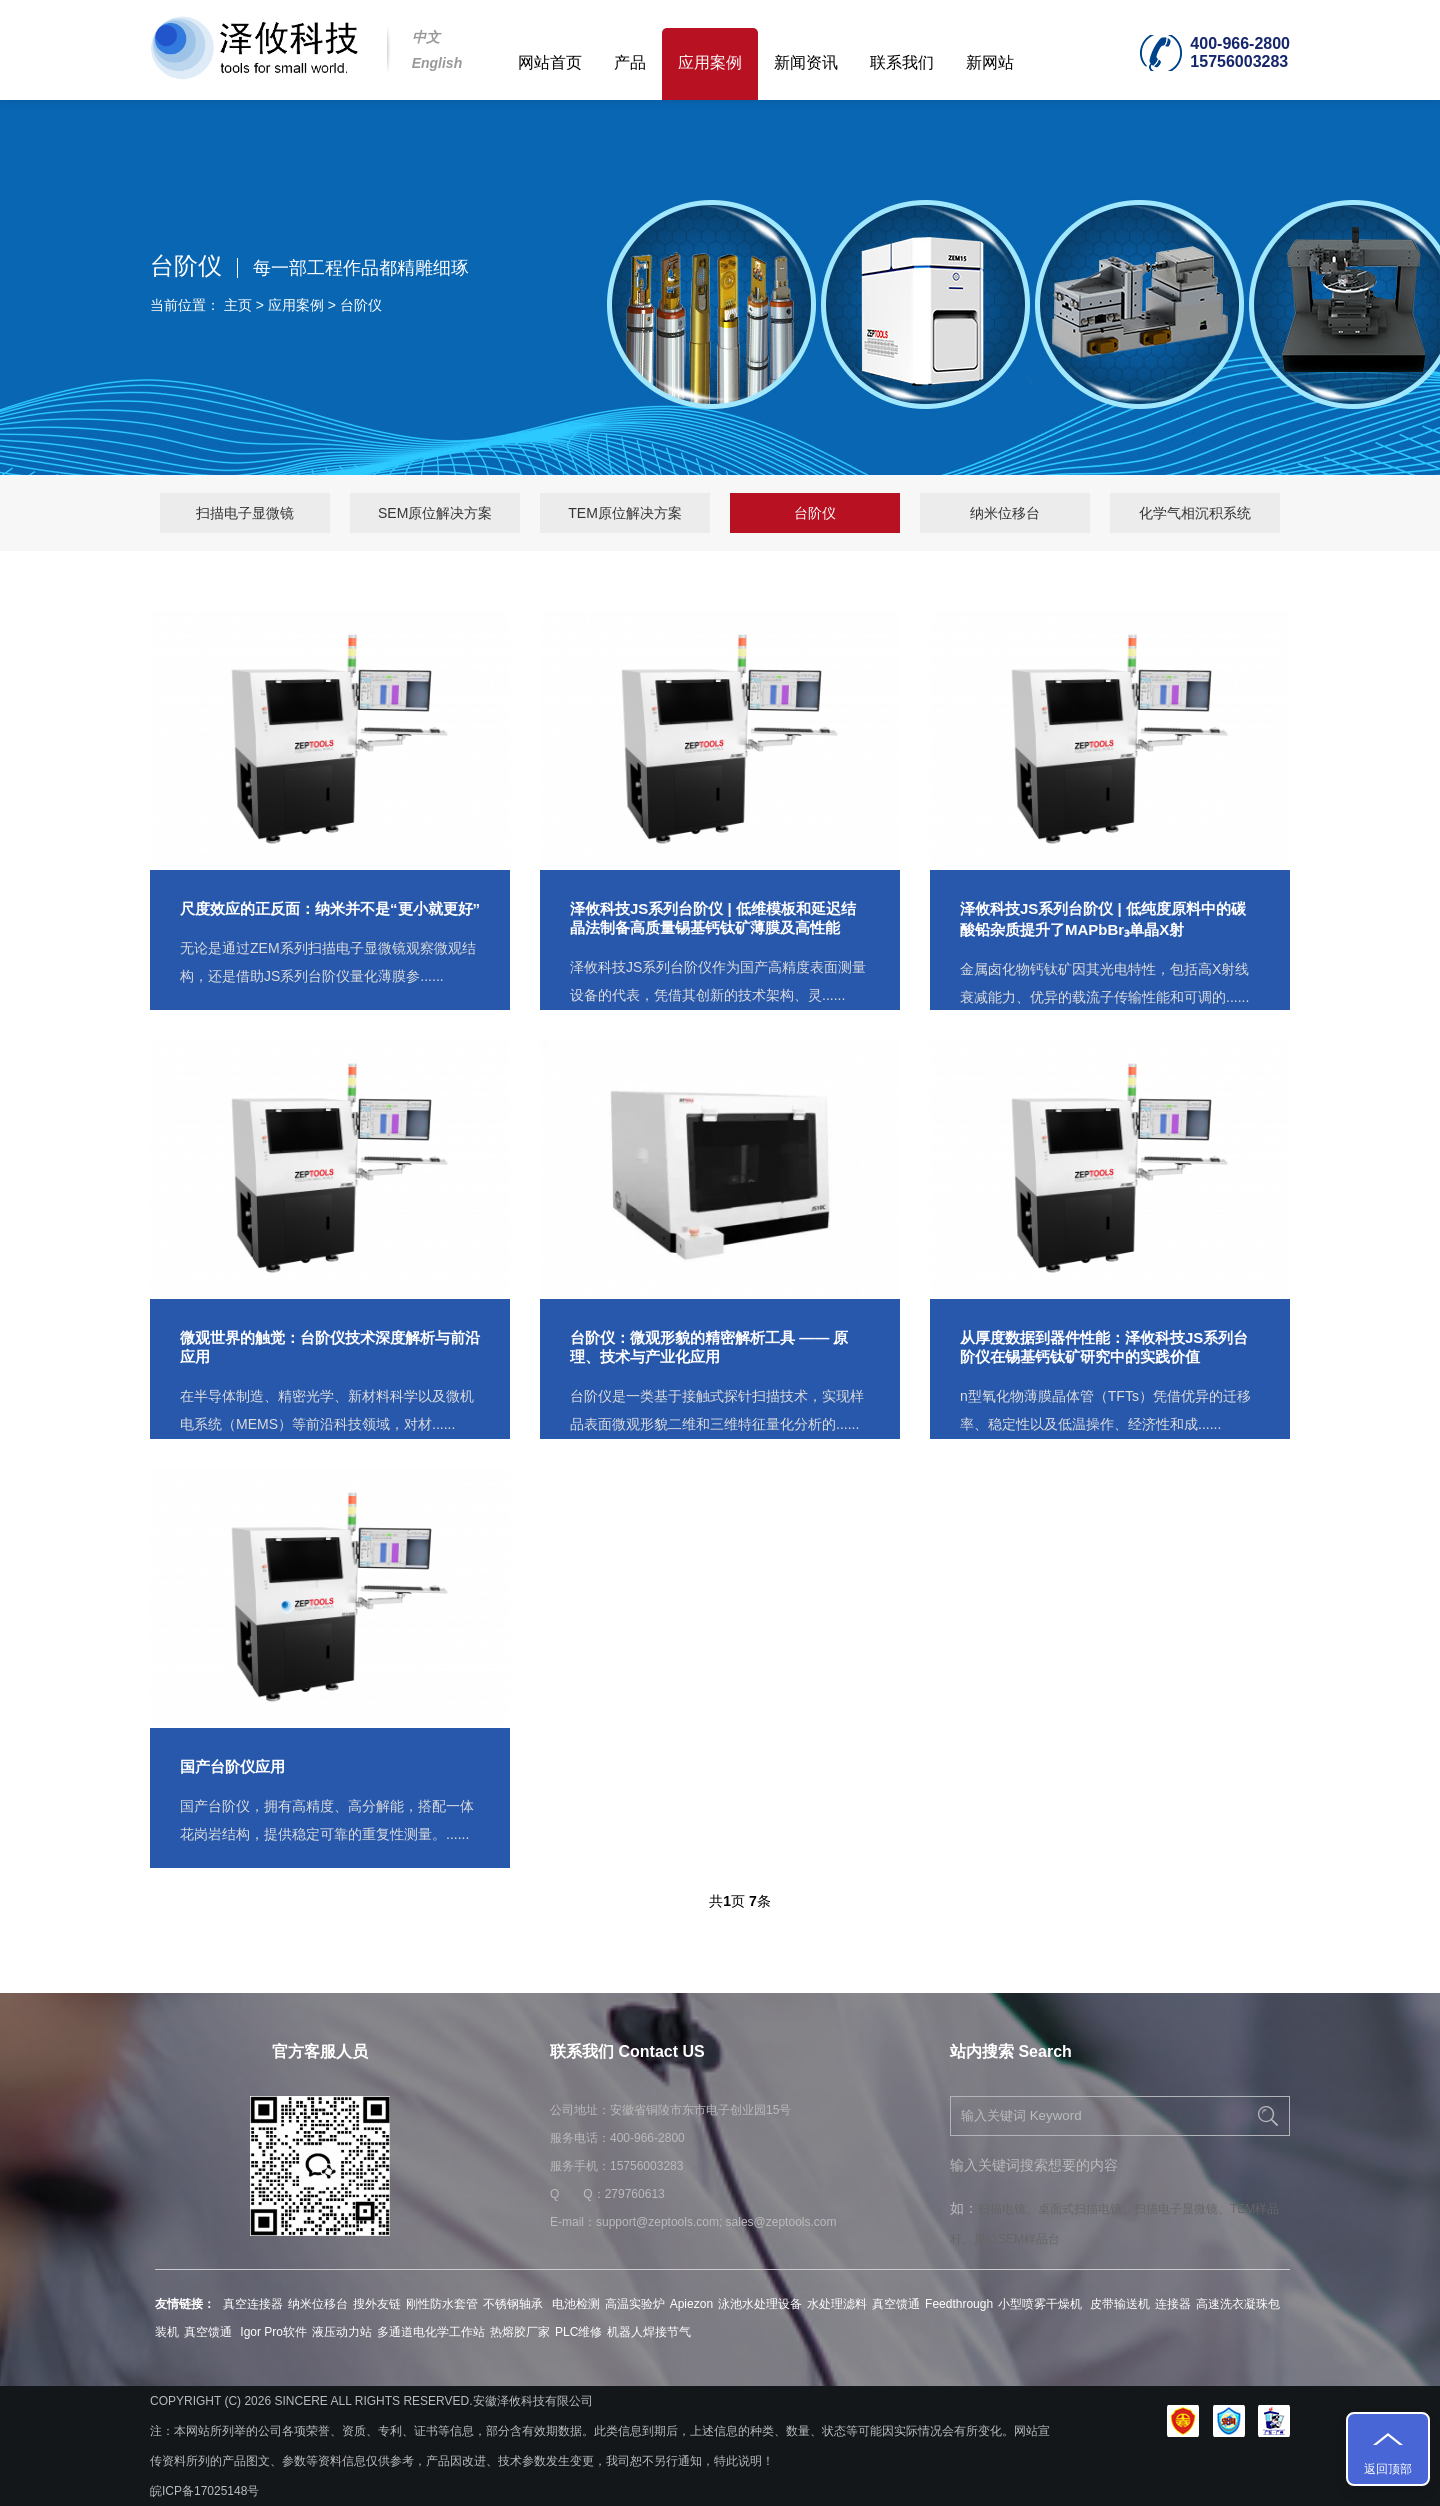  Describe the element at coordinates (442, 2304) in the screenshot. I see `刚性防水套管` at that location.